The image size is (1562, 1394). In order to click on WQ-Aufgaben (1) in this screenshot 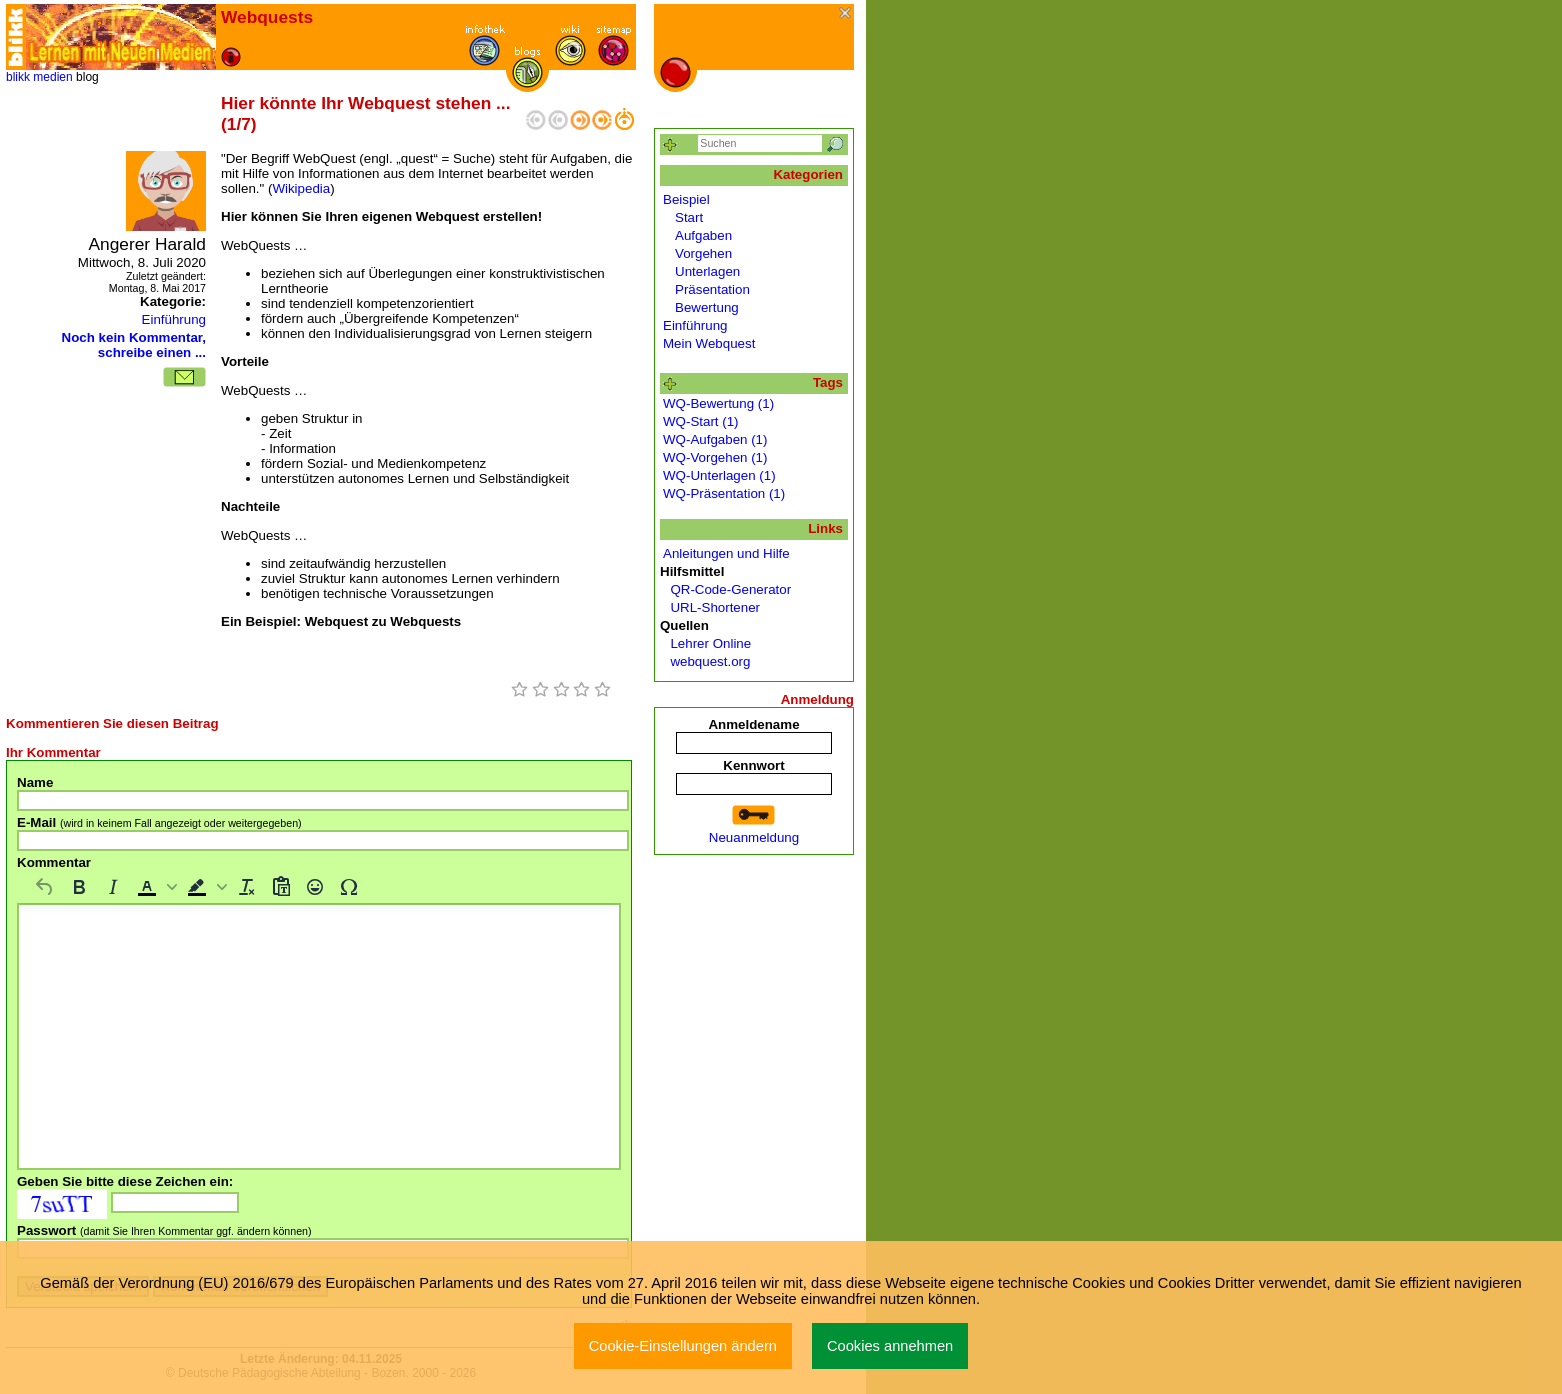, I will do `click(715, 439)`.